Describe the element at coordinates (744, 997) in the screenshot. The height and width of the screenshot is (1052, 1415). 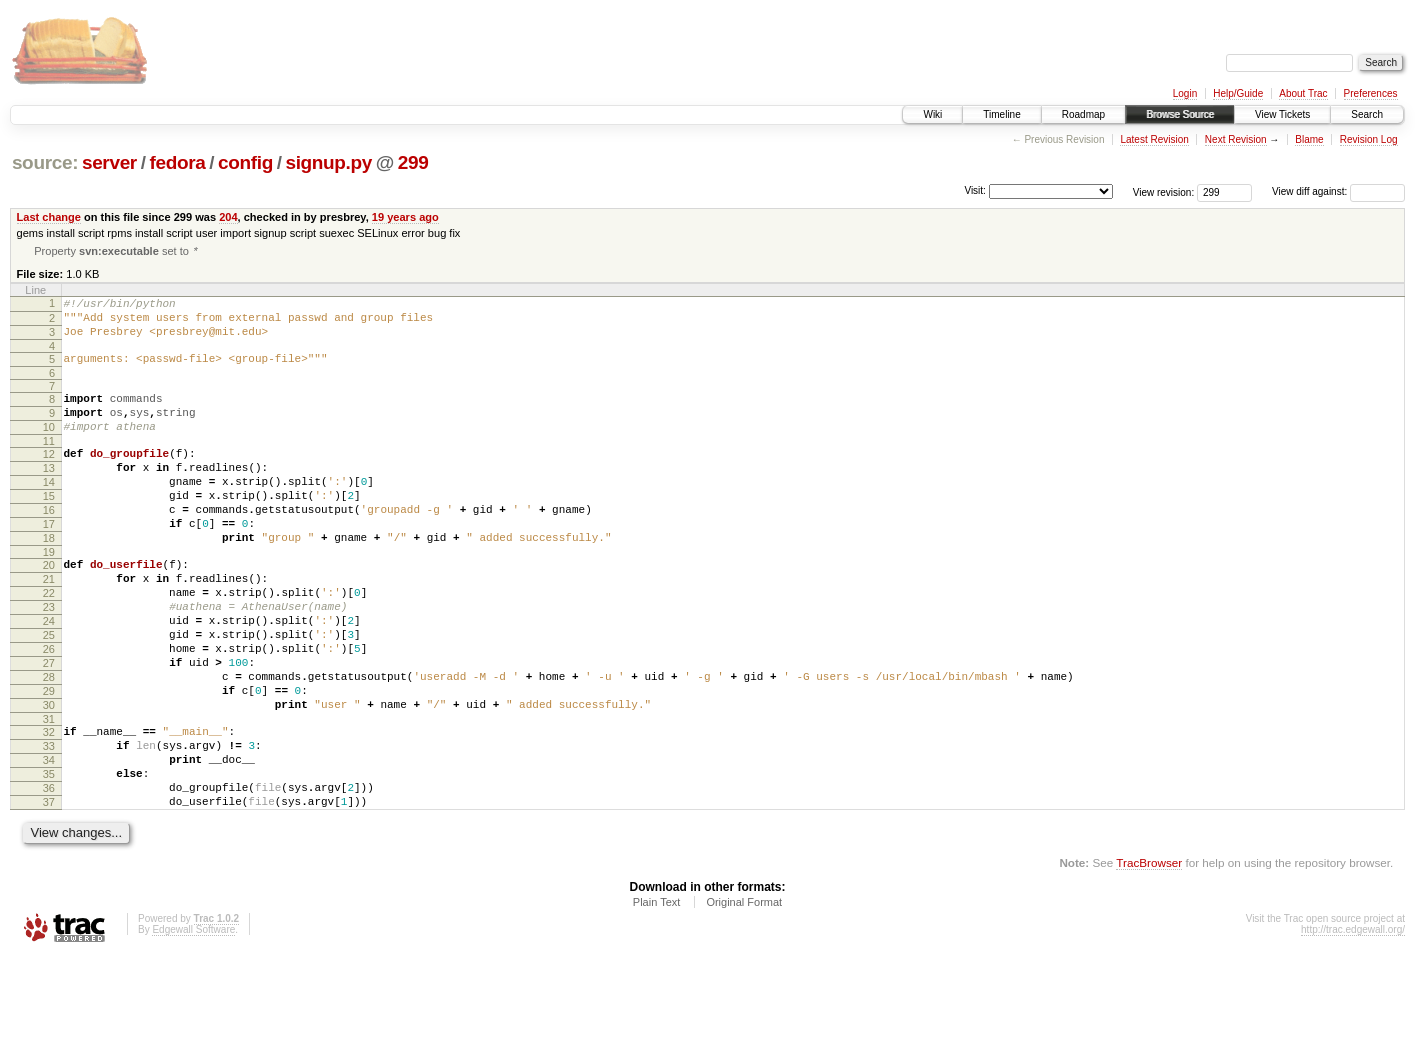
I see `Original Format` at that location.